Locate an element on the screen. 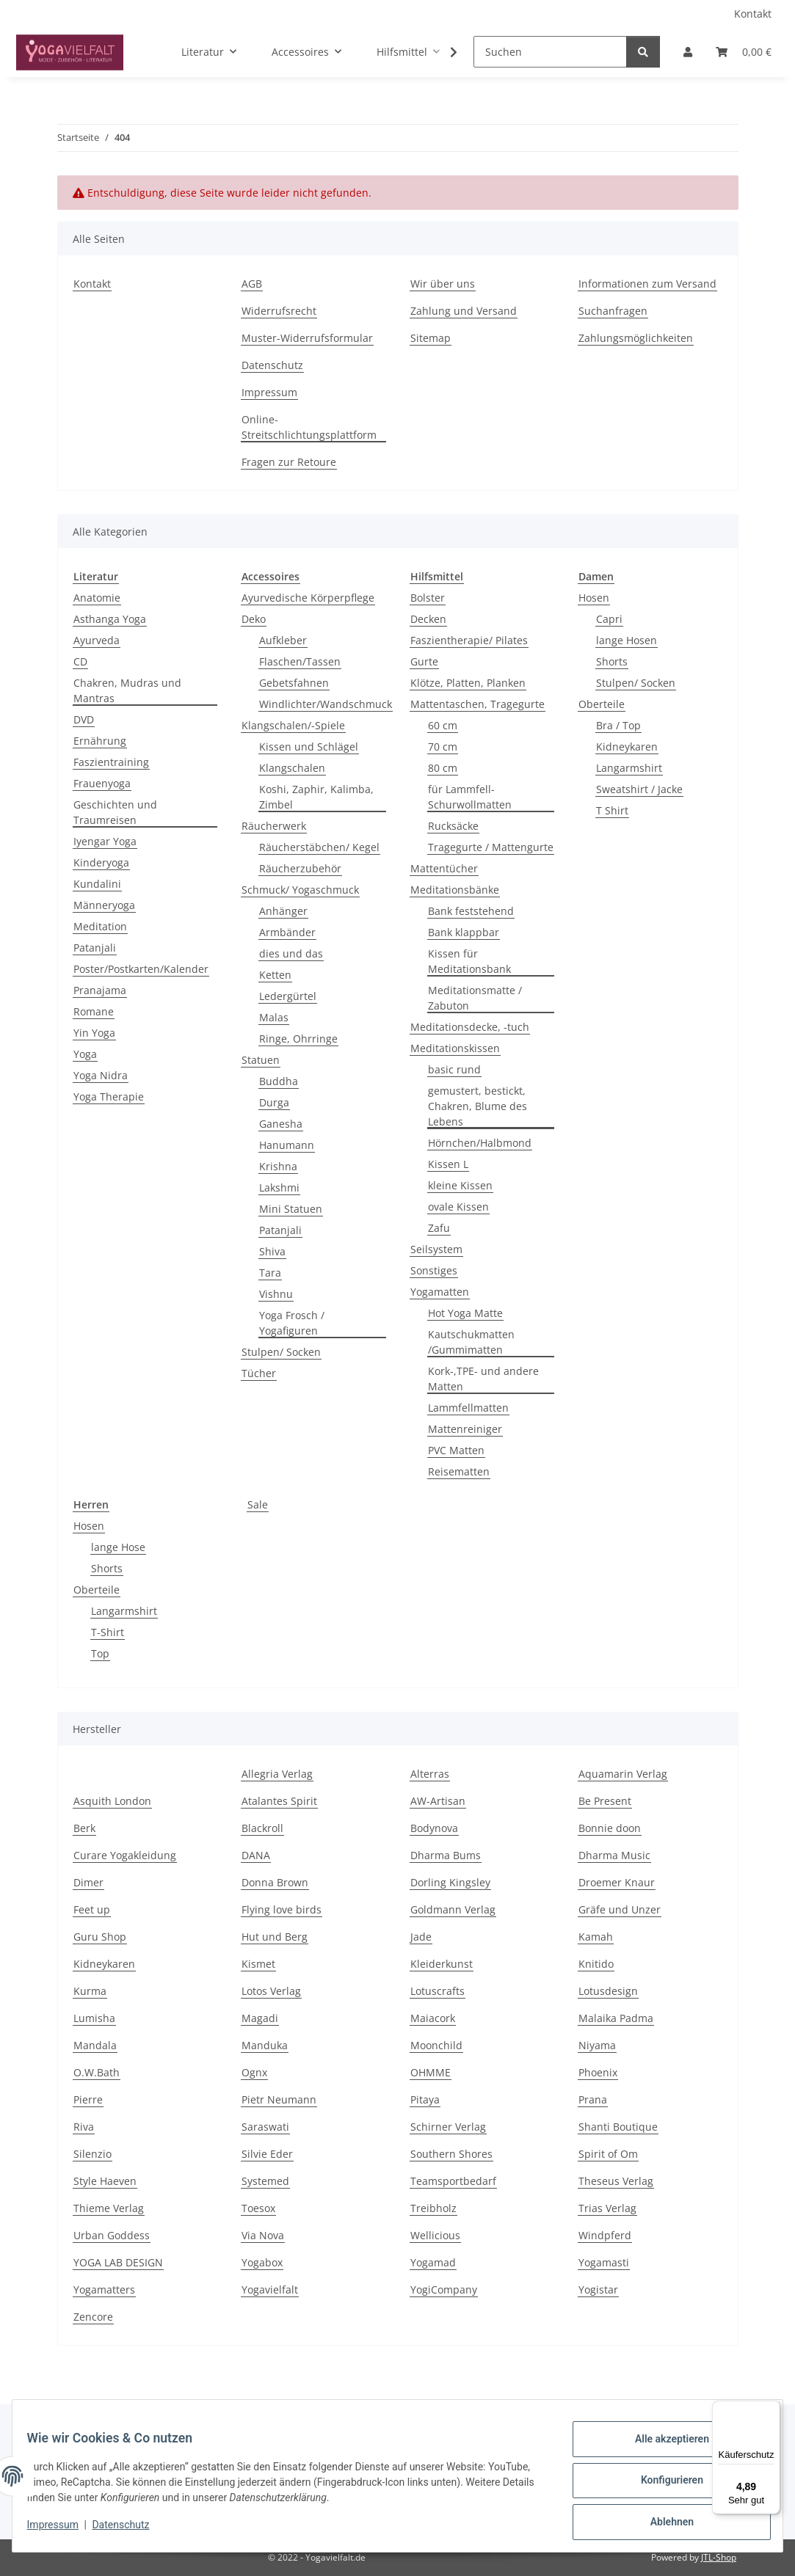  Bodynova is located at coordinates (434, 1828).